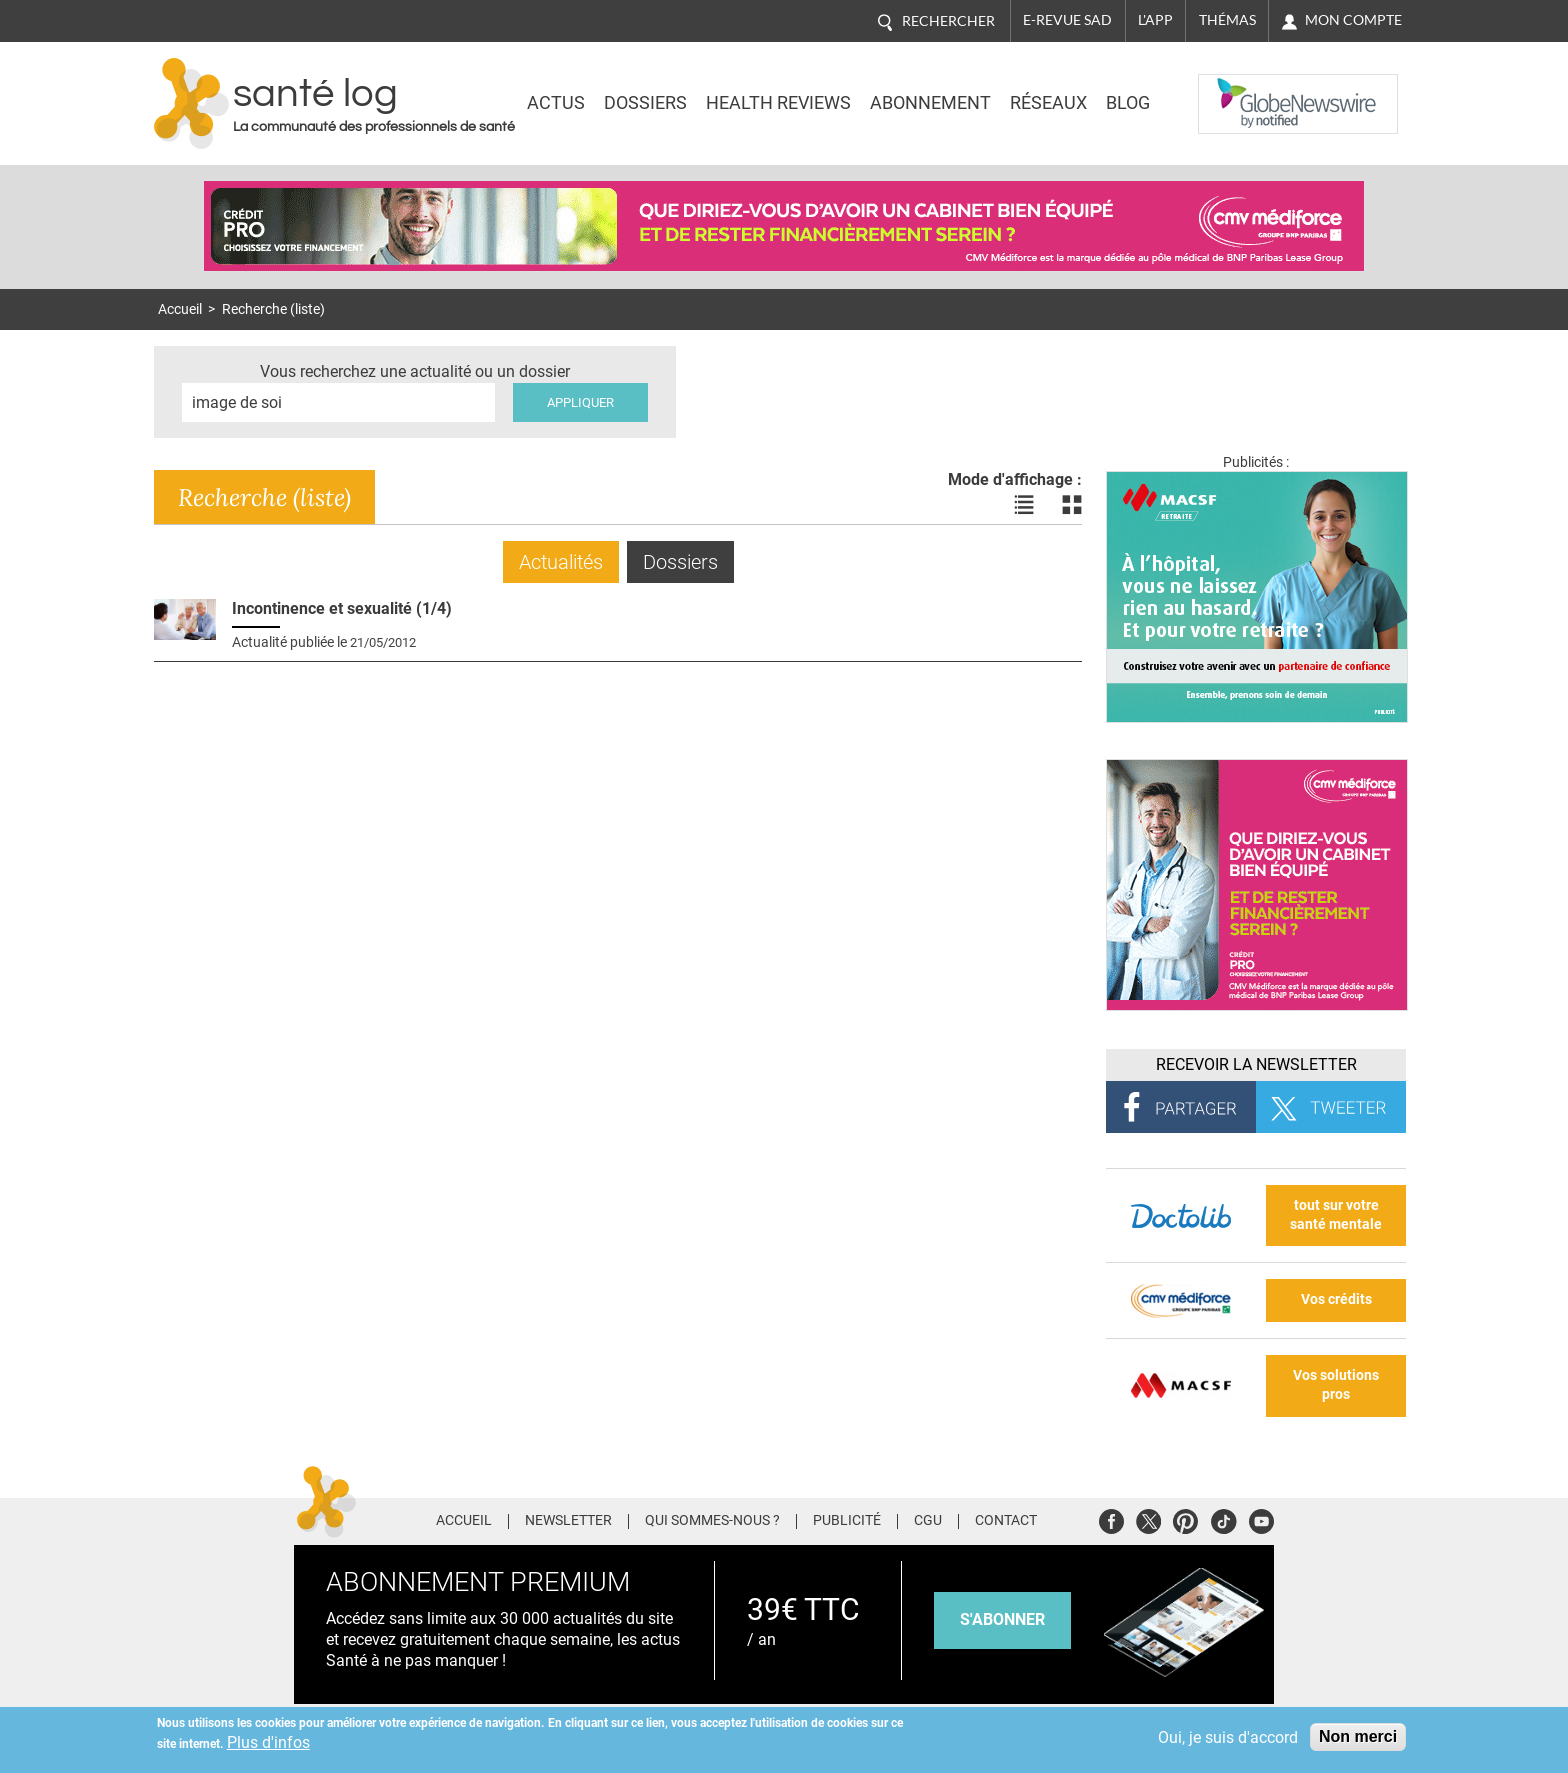 This screenshot has height=1773, width=1568. What do you see at coordinates (1353, 20) in the screenshot?
I see `Mon compte` at bounding box center [1353, 20].